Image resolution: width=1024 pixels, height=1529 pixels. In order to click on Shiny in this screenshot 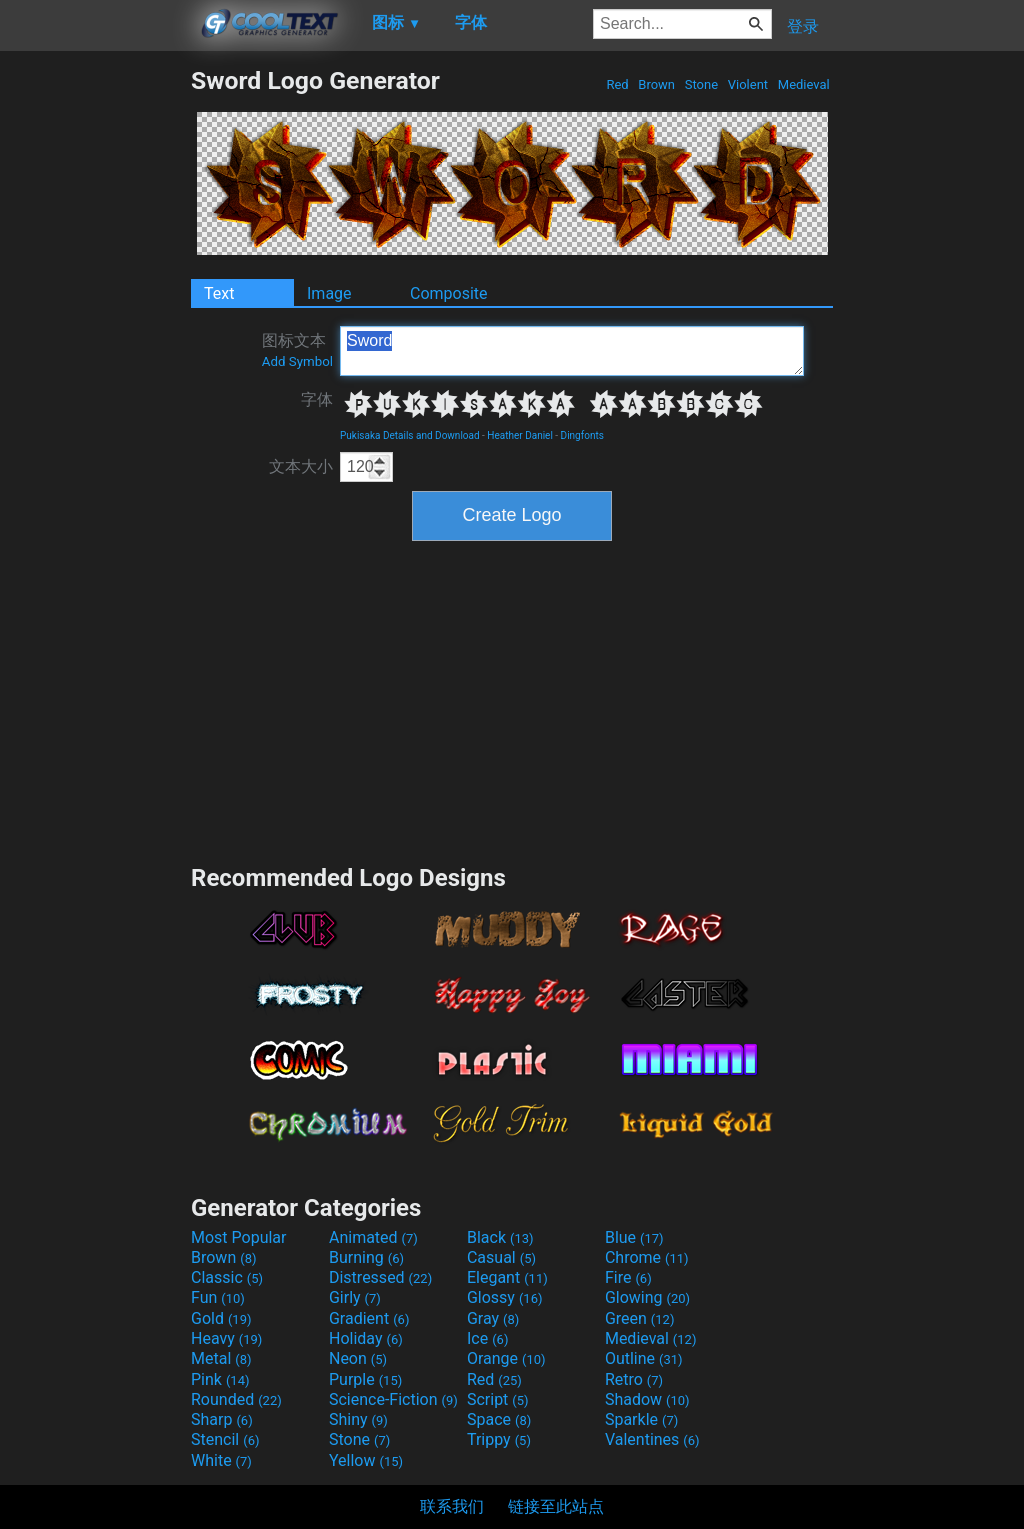, I will do `click(358, 1419)`.